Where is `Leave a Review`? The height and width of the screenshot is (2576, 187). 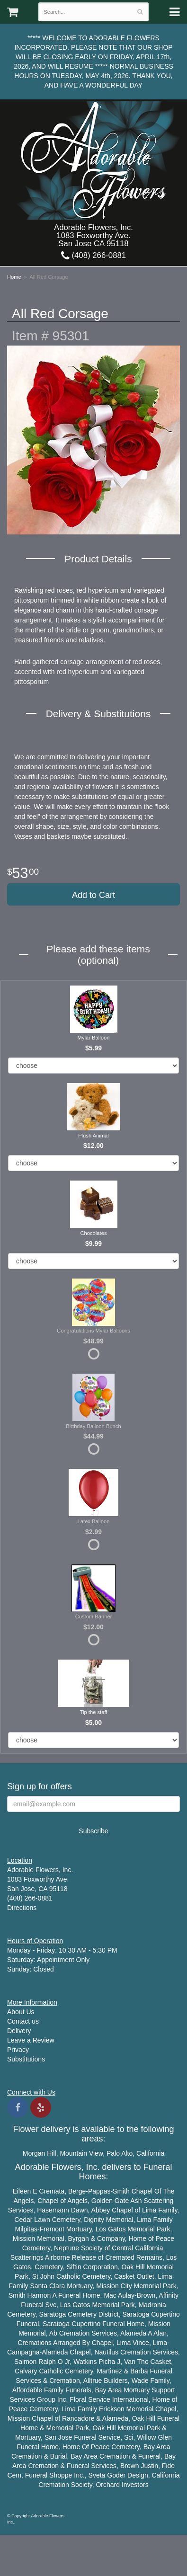 Leave a Review is located at coordinates (30, 2040).